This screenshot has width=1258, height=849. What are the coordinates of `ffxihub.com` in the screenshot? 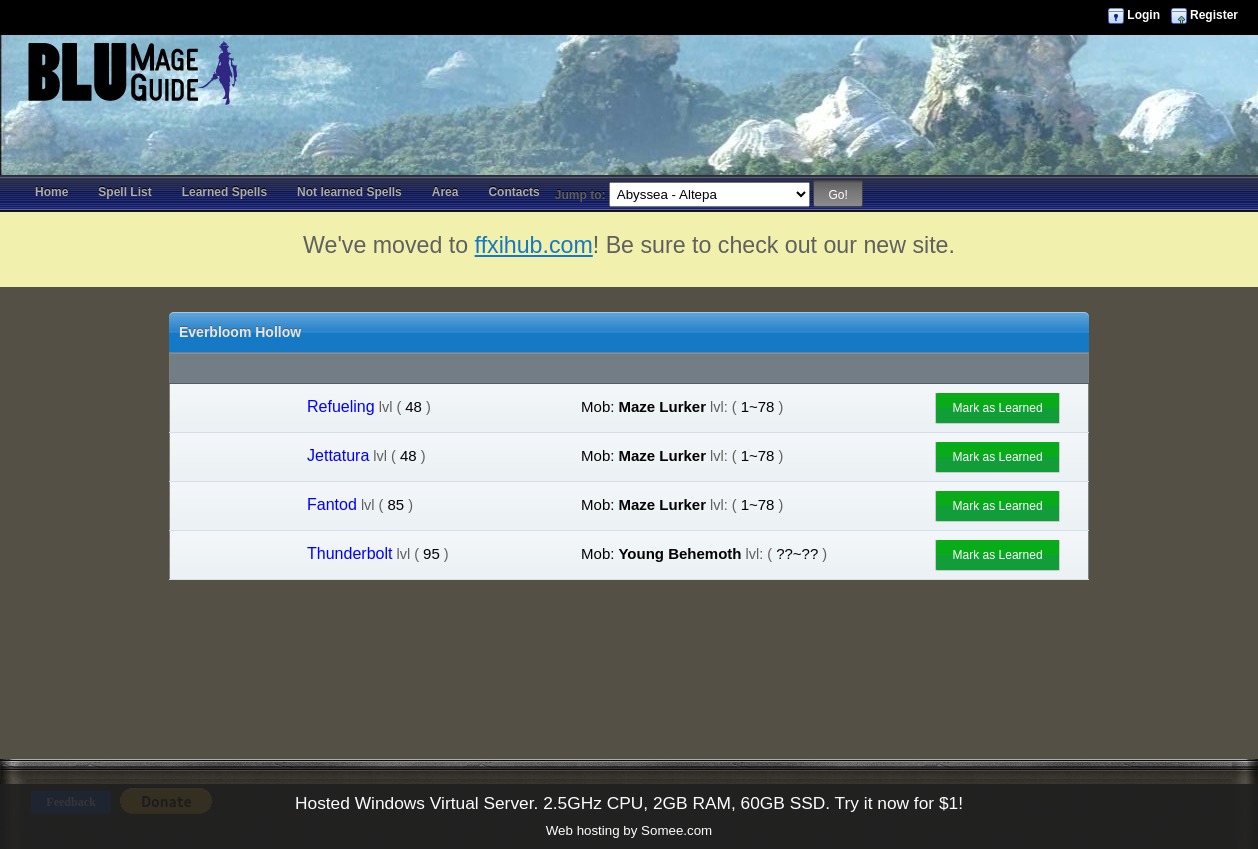 It's located at (534, 245).